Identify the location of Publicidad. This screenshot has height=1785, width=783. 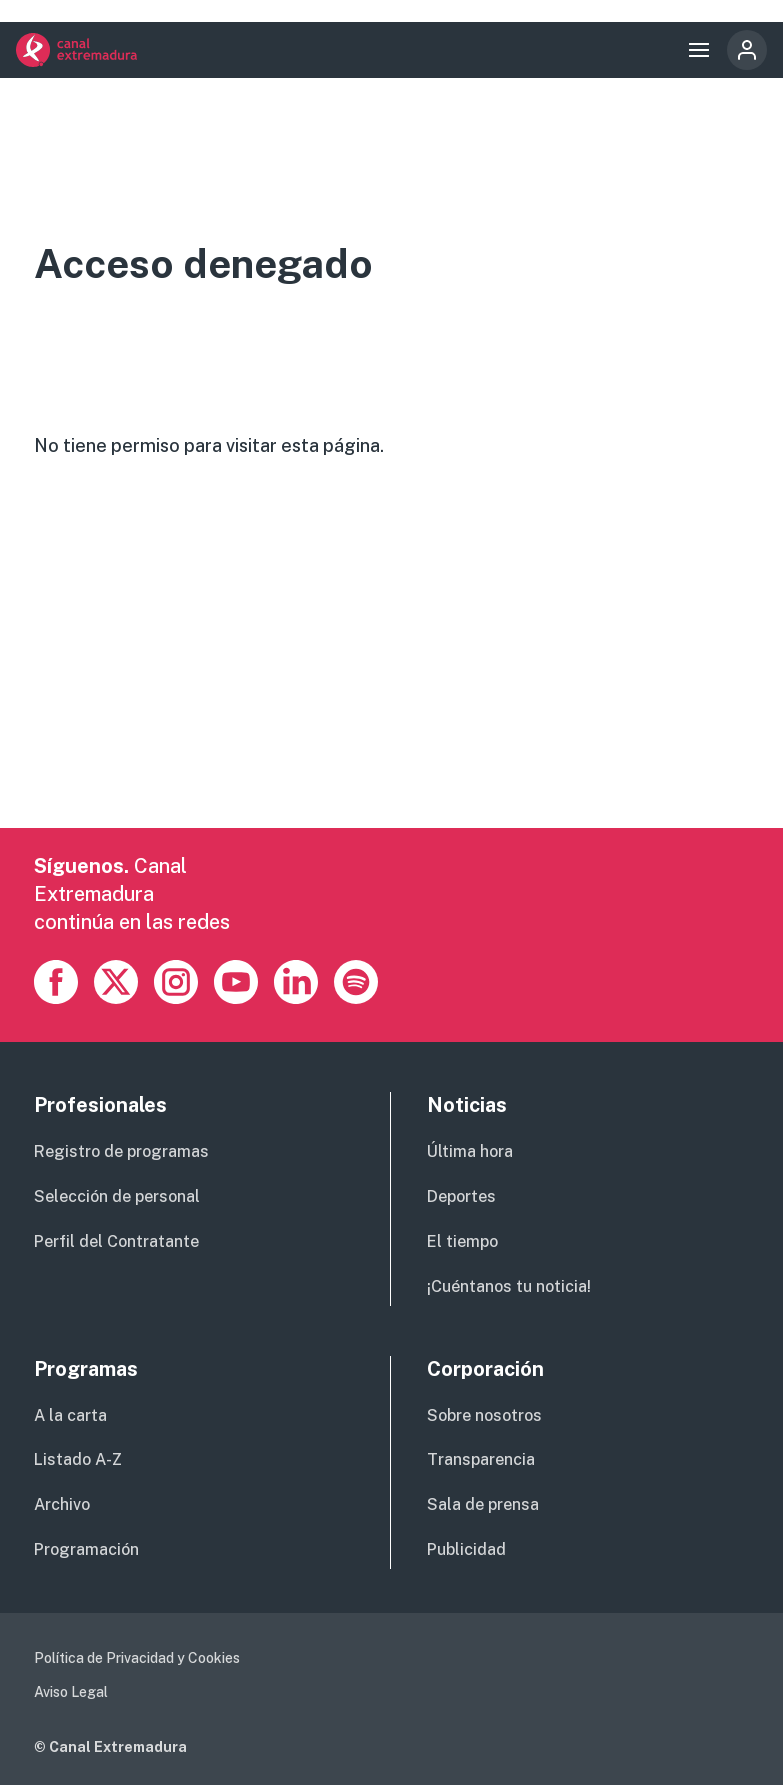
(466, 1549).